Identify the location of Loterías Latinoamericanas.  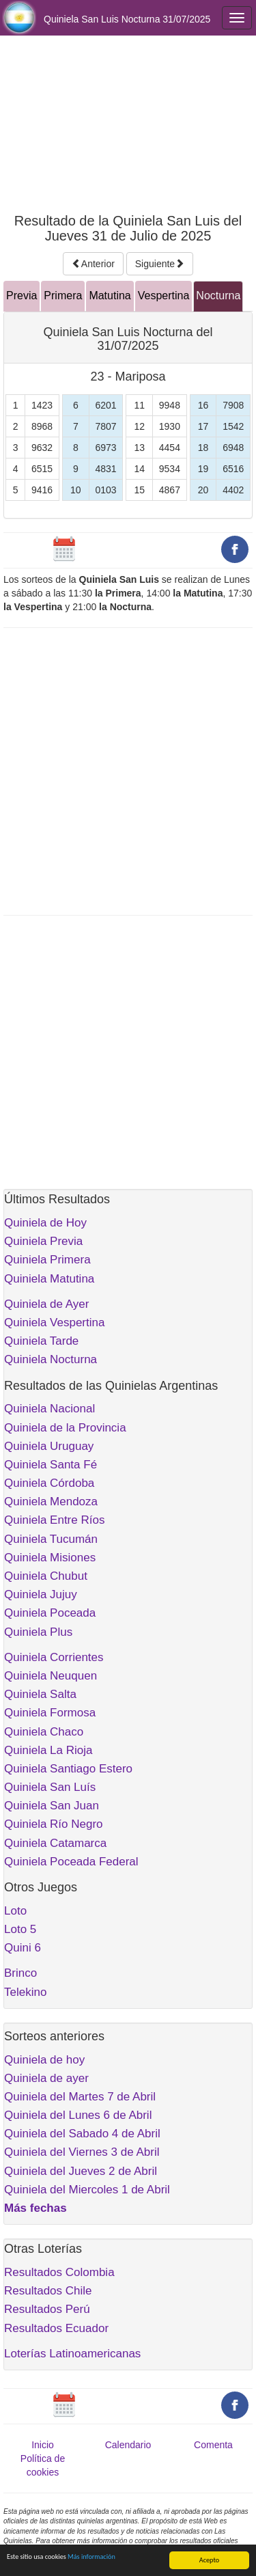
(72, 2353).